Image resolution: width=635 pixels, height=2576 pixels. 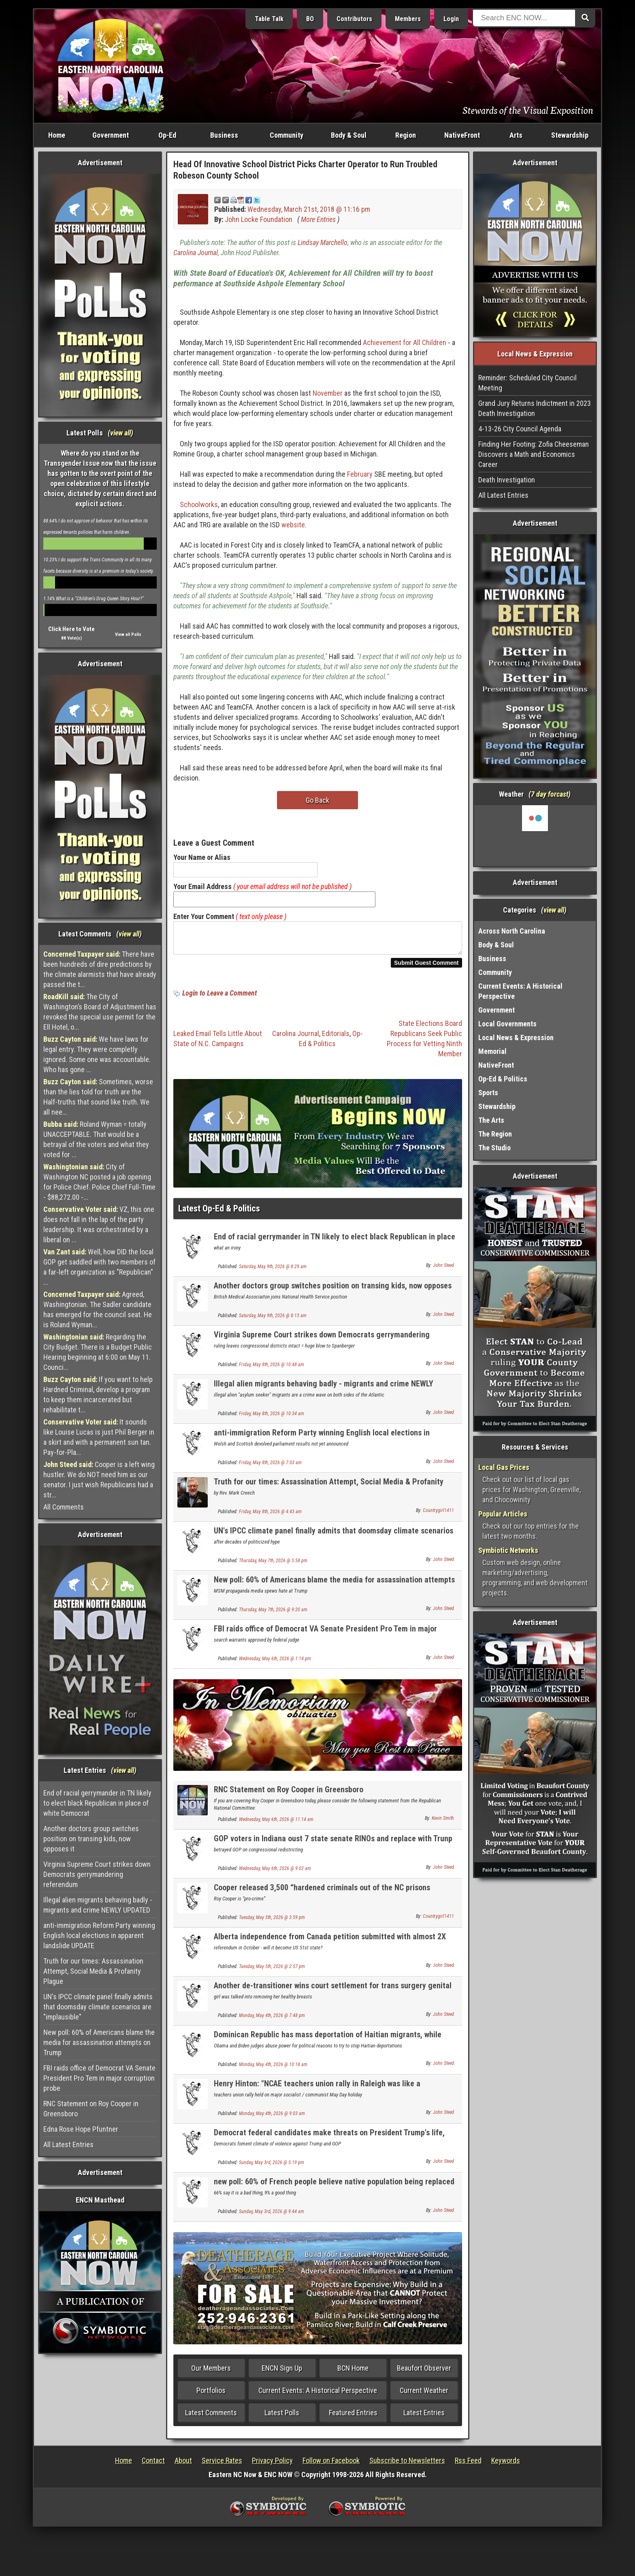 What do you see at coordinates (271, 1369) in the screenshot?
I see `Friday, May 8th, 2026 @ 10:48 am` at bounding box center [271, 1369].